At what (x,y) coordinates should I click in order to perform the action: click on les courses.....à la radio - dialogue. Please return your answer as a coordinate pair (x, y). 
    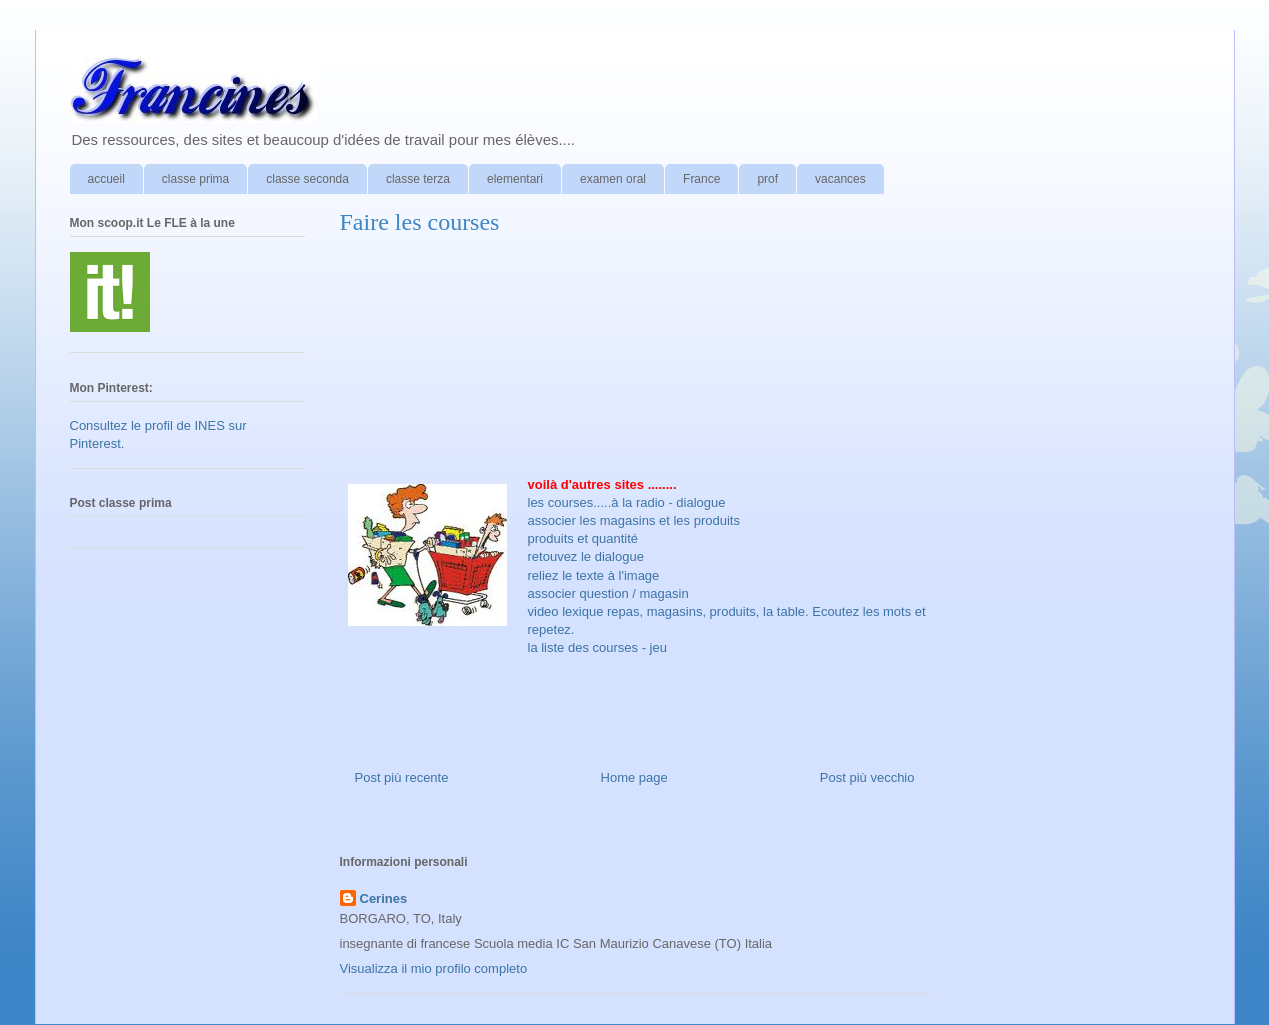
    Looking at the image, I should click on (627, 502).